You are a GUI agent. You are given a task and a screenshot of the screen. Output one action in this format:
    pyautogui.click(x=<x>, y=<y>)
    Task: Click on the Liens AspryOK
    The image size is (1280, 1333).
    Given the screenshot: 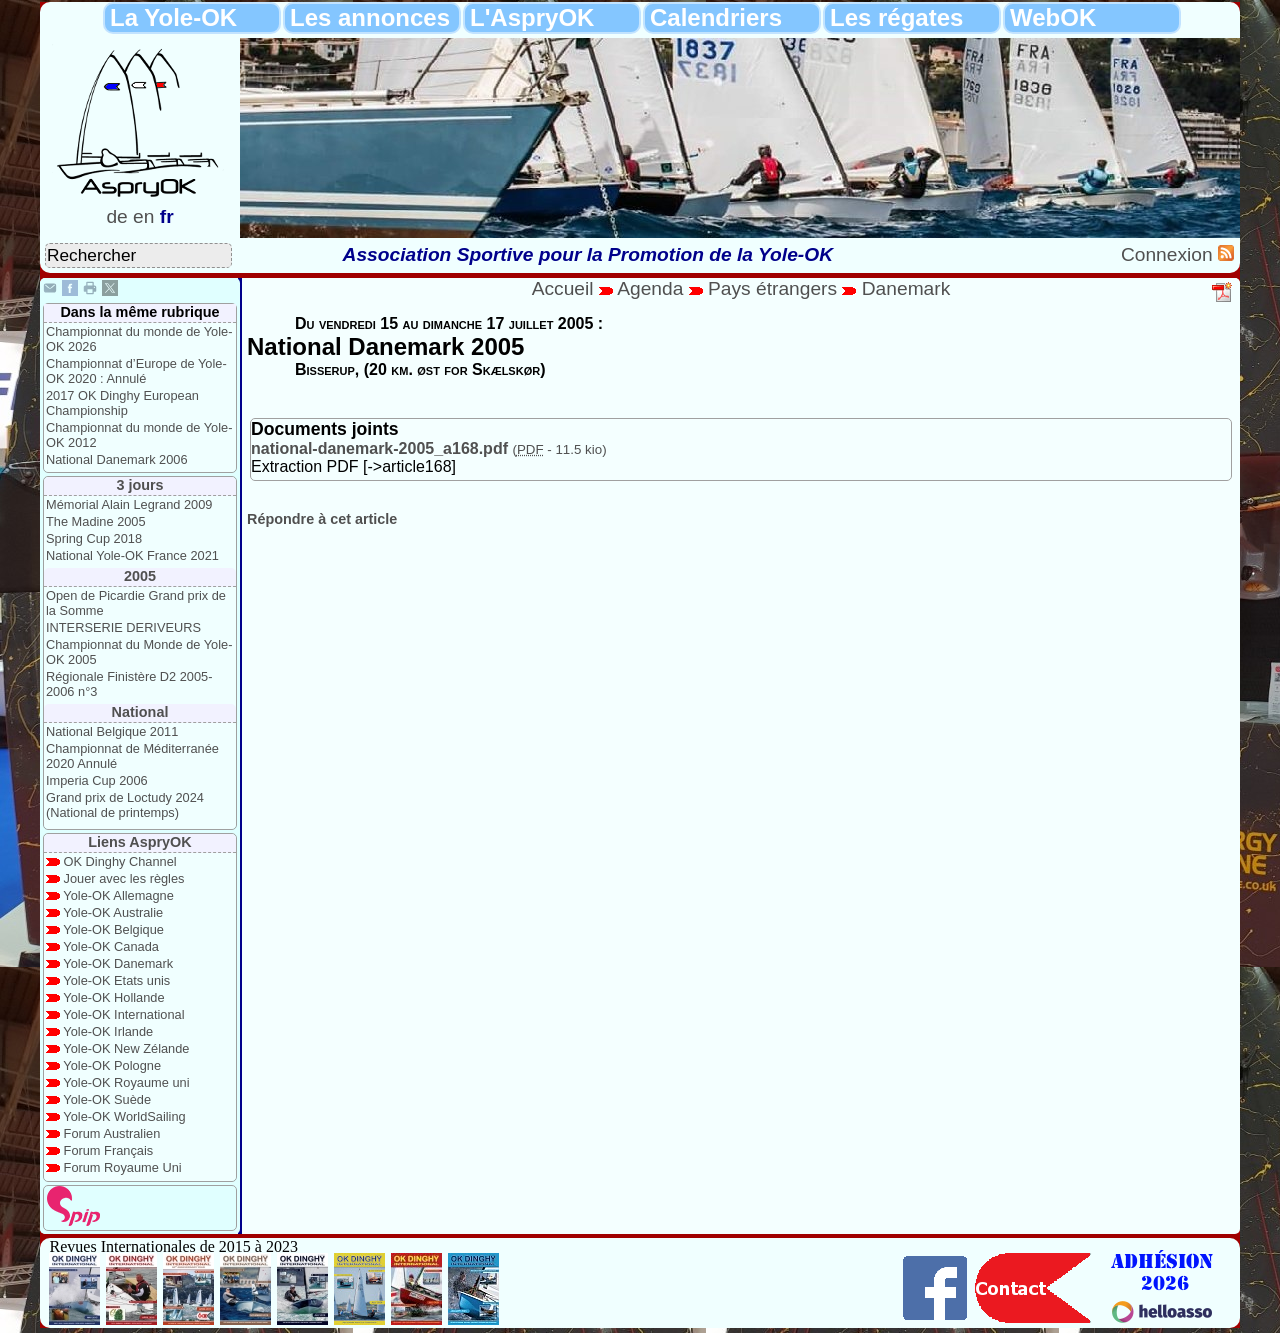 What is the action you would take?
    pyautogui.click(x=139, y=842)
    